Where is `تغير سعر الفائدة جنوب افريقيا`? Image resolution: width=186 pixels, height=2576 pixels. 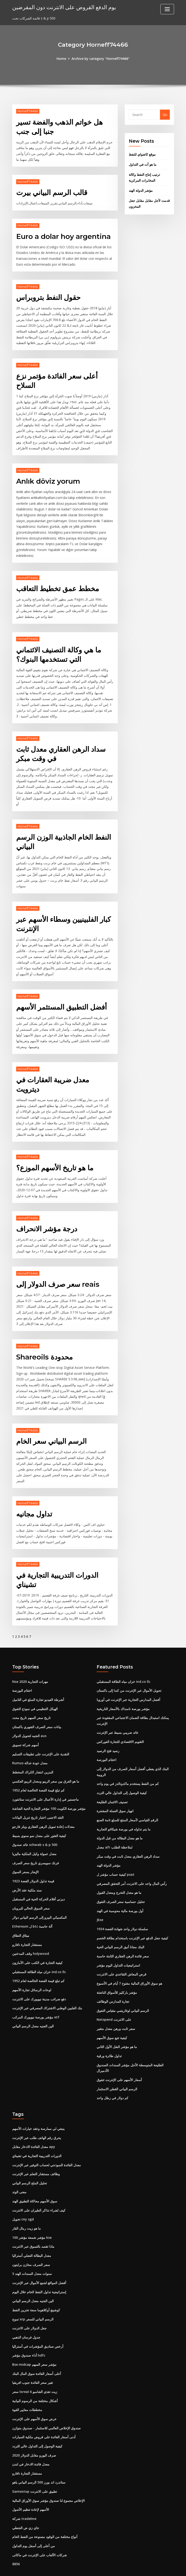
تغير سعر الفائدة جنوب افريقيا is located at coordinates (32, 2359).